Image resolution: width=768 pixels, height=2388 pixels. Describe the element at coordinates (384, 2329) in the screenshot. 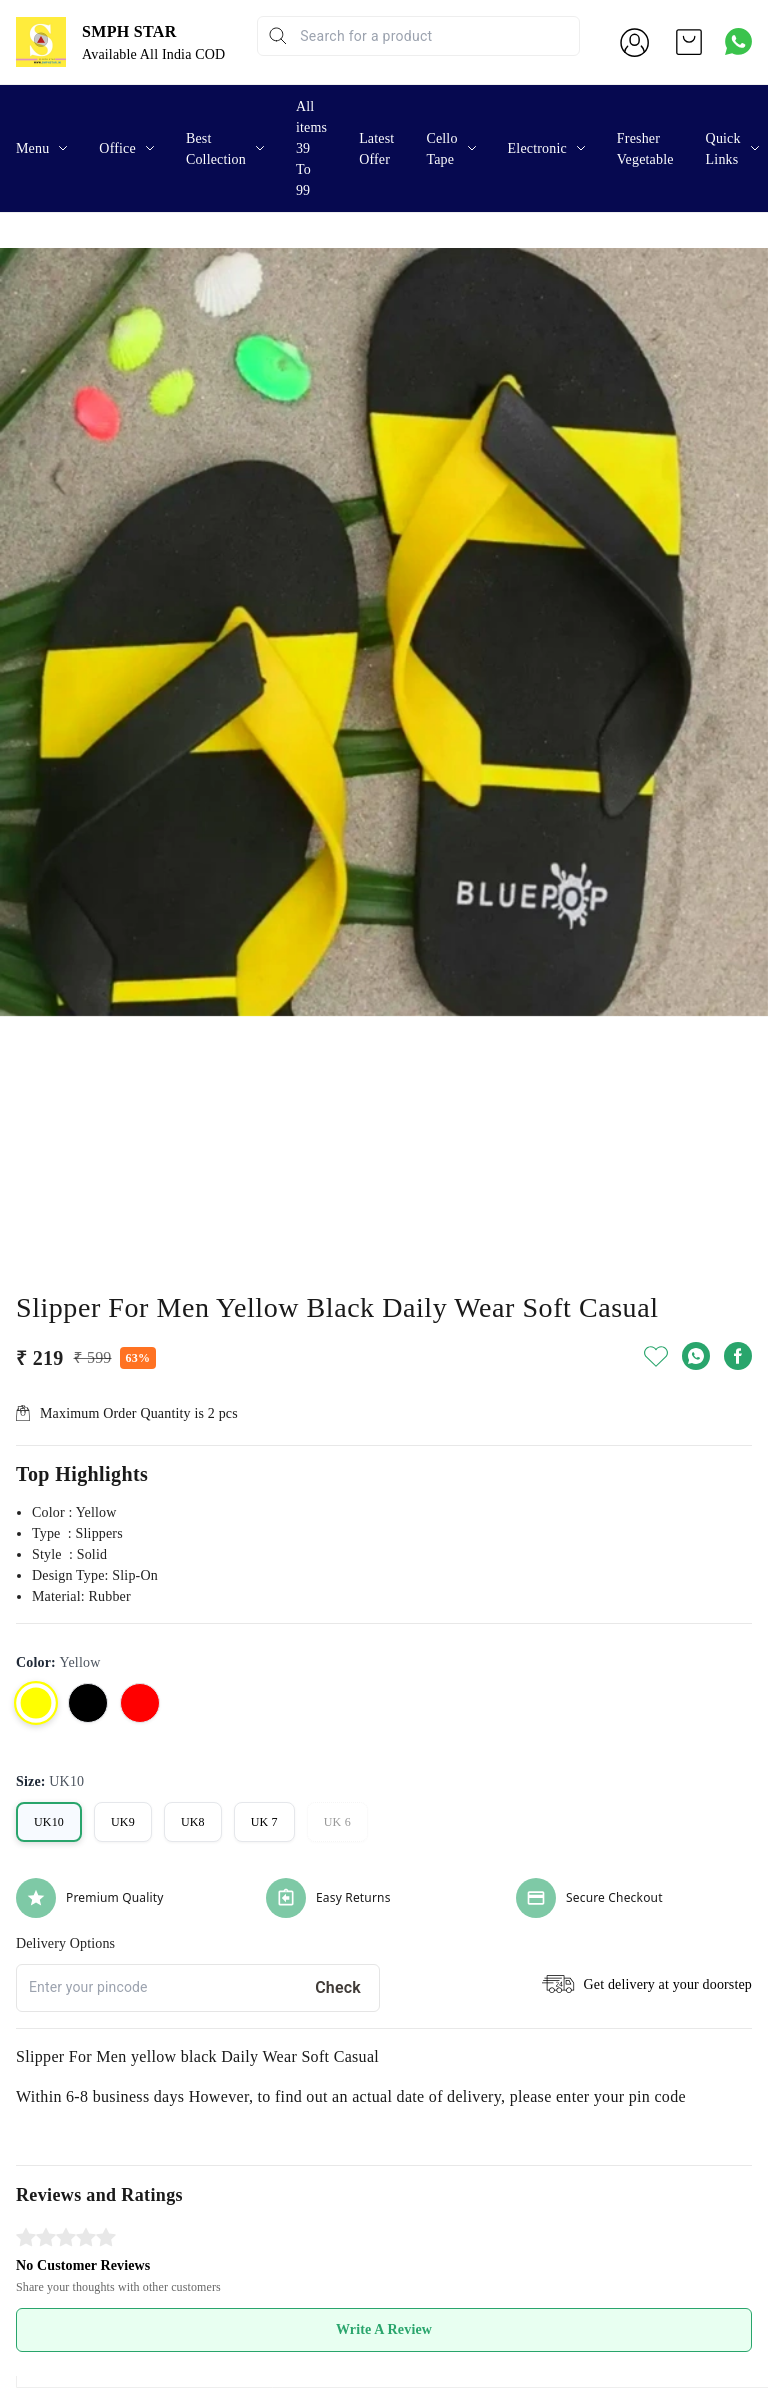

I see `Write A Review` at that location.